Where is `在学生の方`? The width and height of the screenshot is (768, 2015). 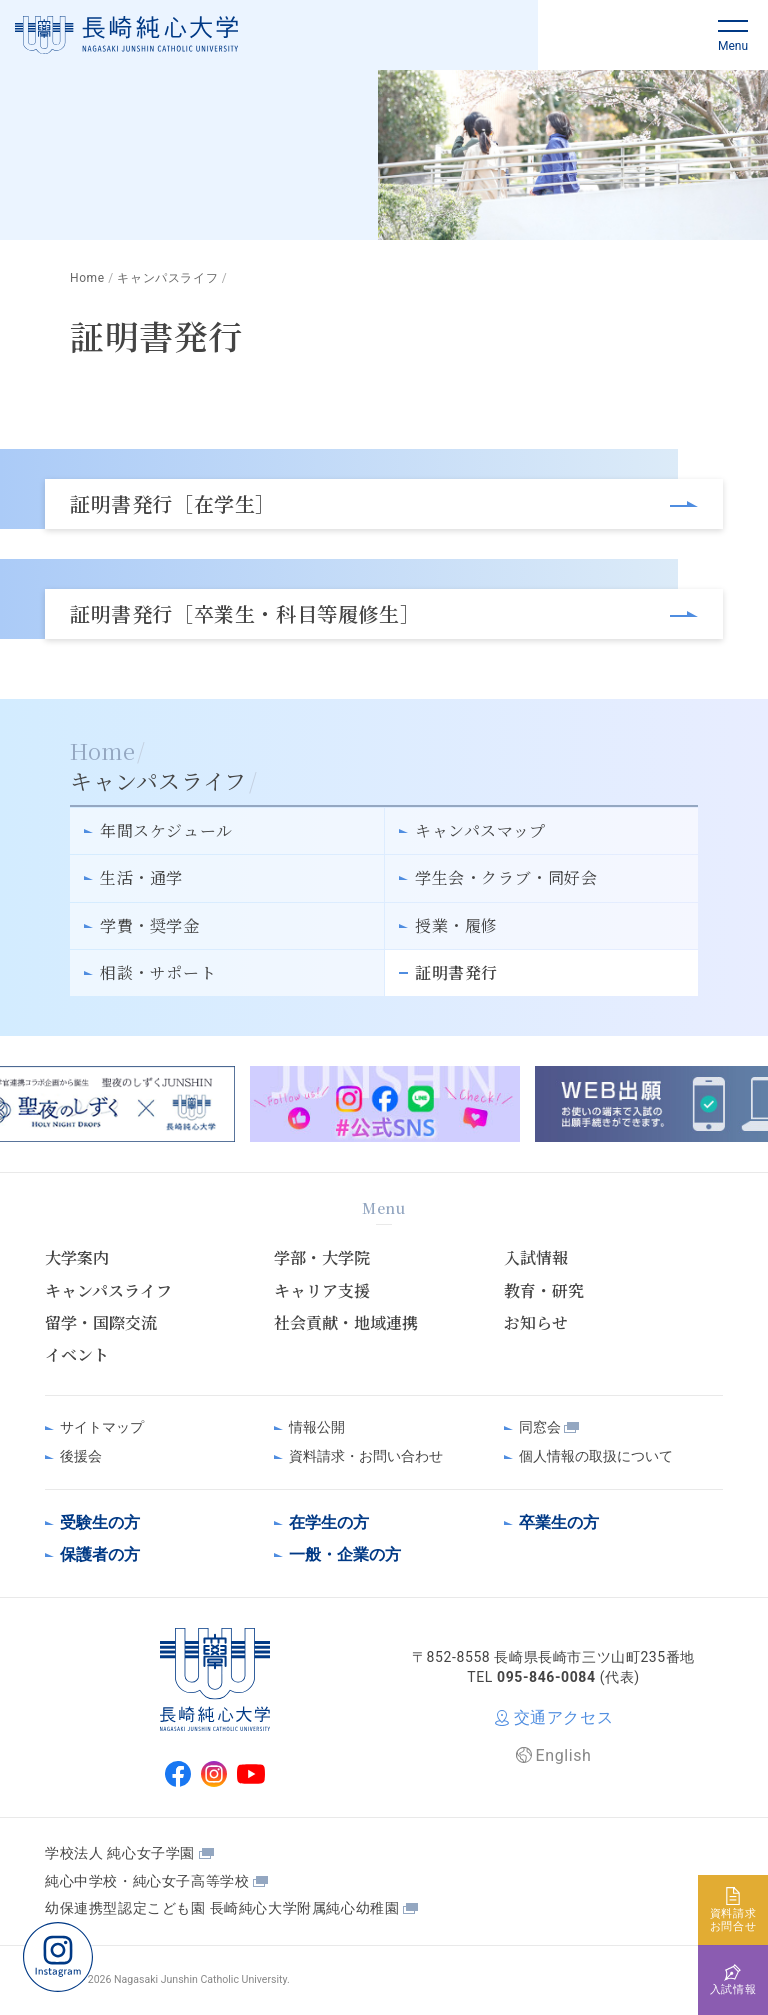
在学生の方 is located at coordinates (329, 1522).